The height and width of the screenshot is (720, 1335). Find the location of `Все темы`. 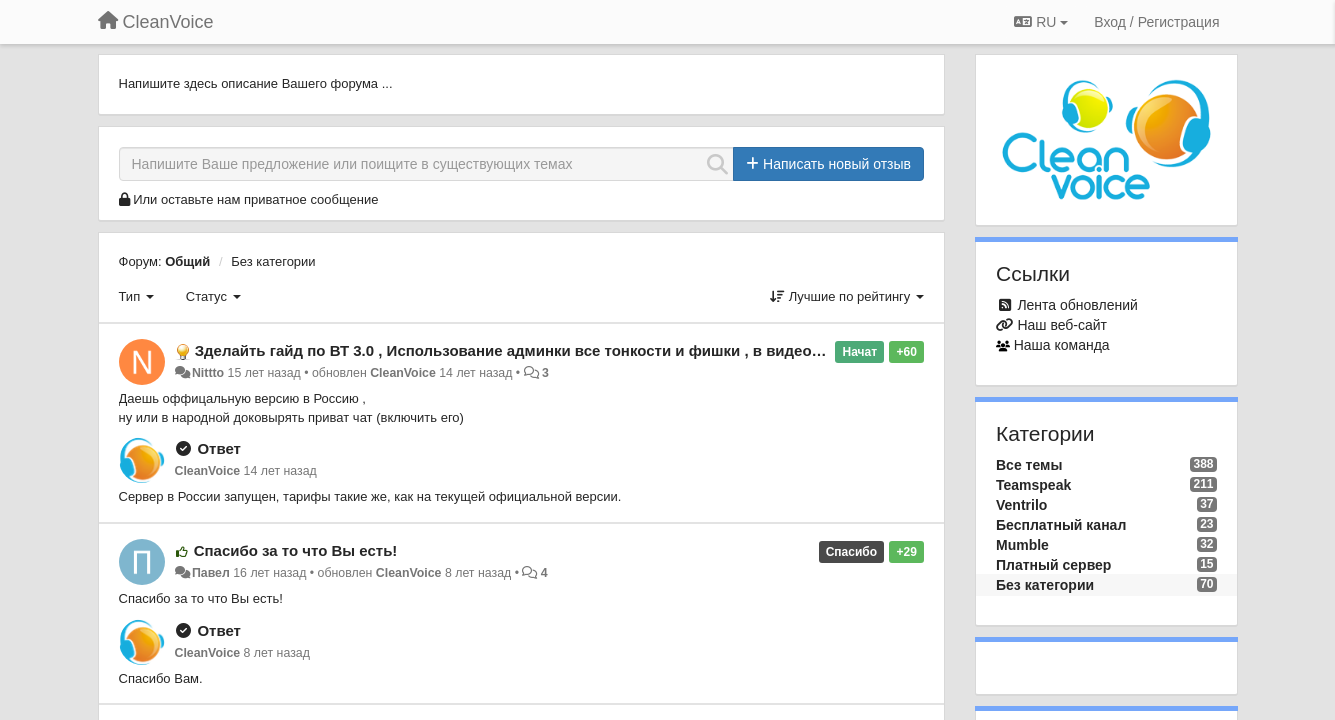

Все темы is located at coordinates (1029, 465).